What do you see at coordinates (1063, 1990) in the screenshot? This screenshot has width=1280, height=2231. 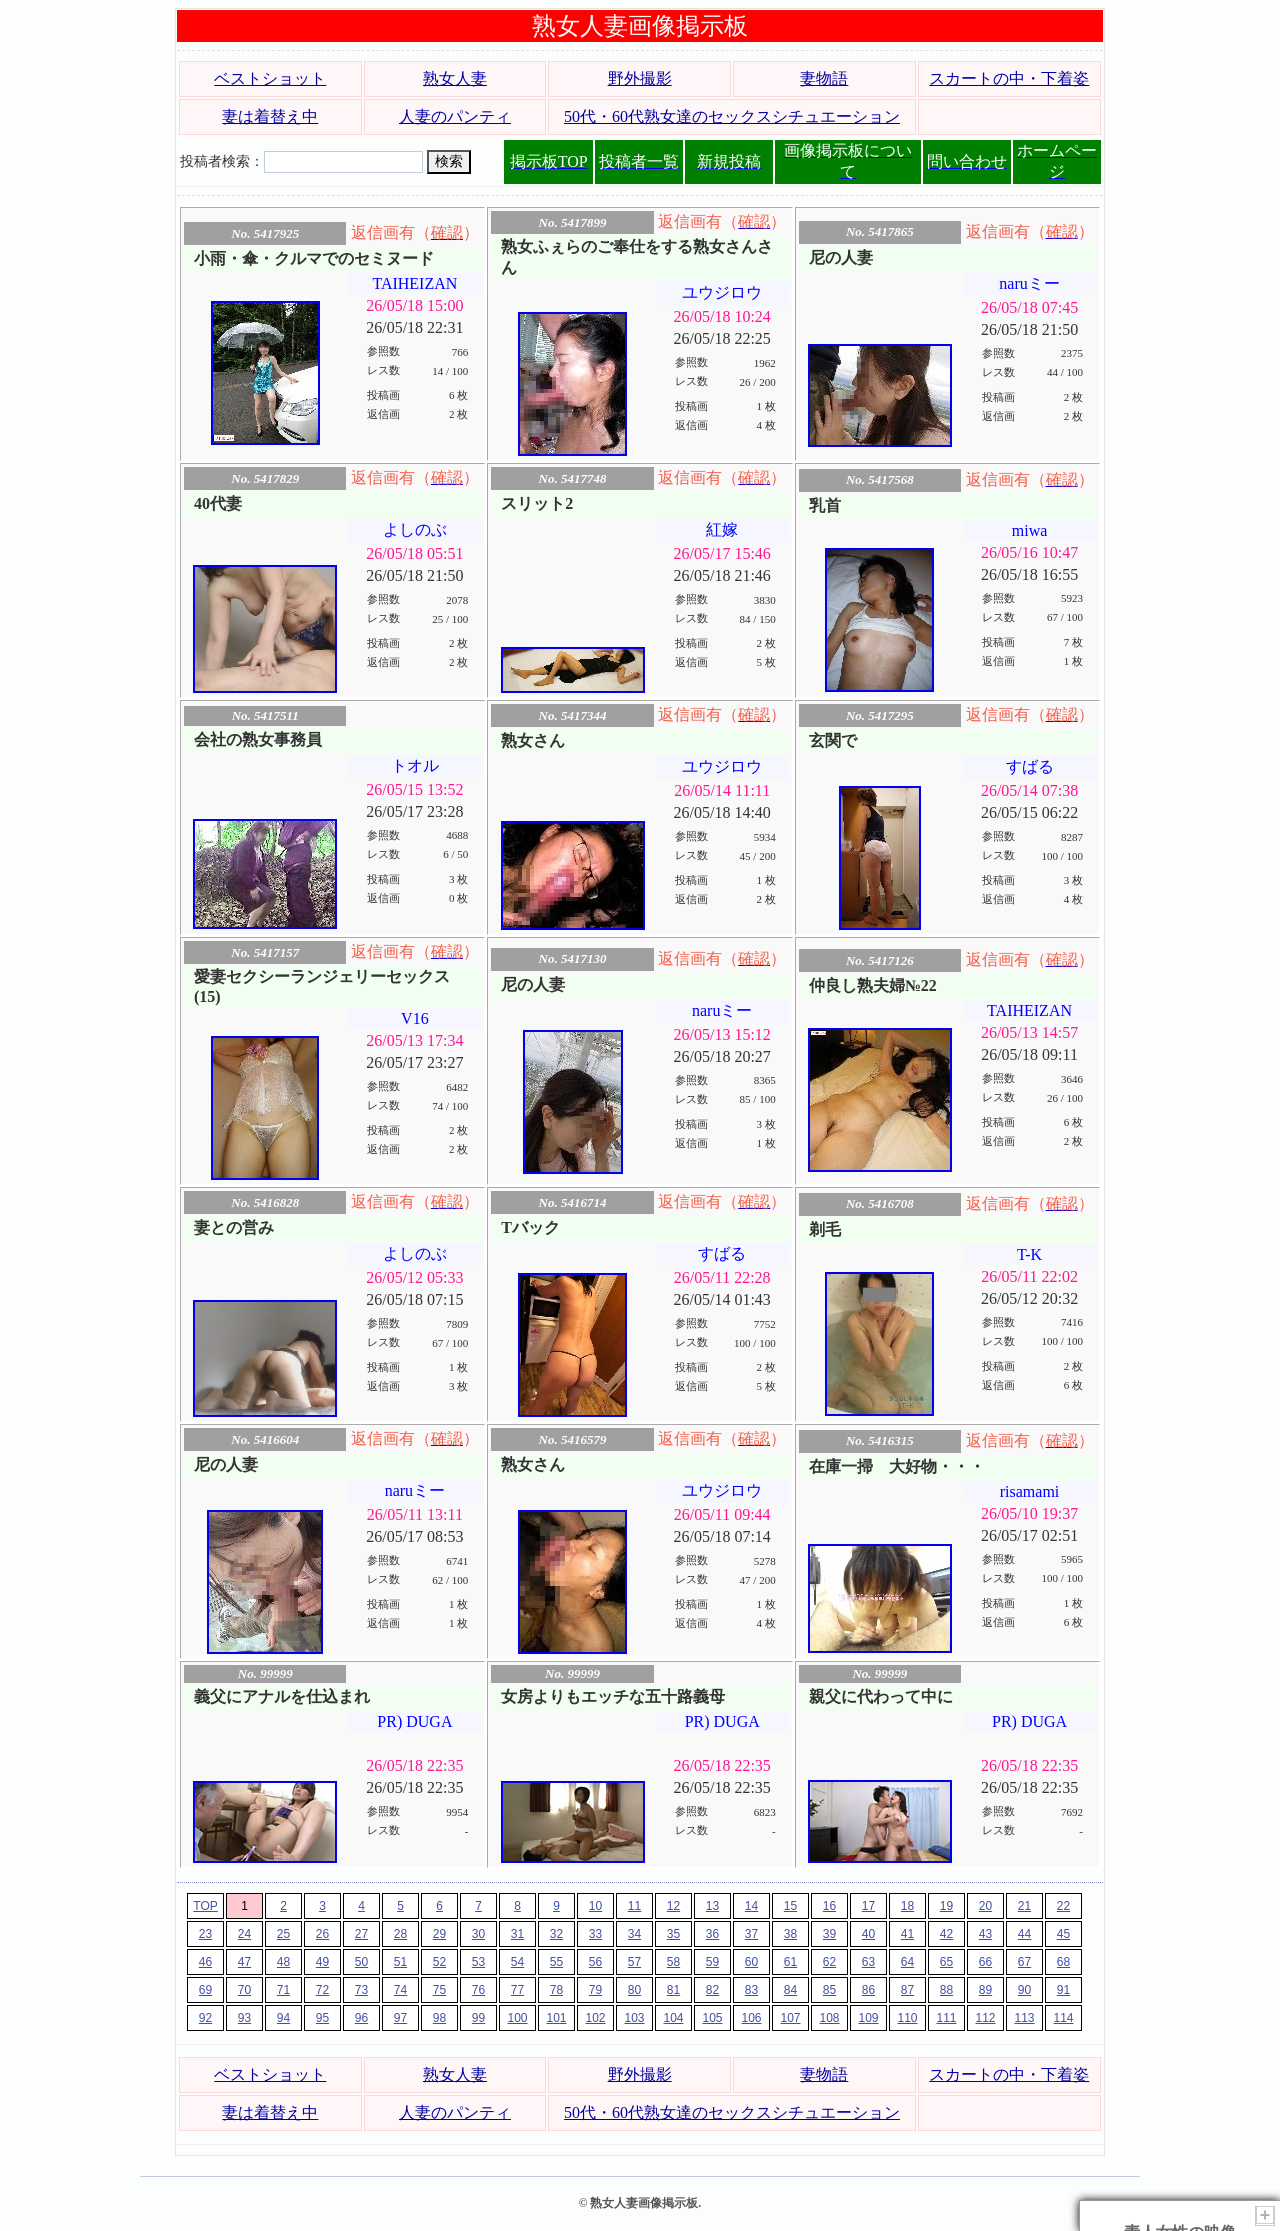 I see `91` at bounding box center [1063, 1990].